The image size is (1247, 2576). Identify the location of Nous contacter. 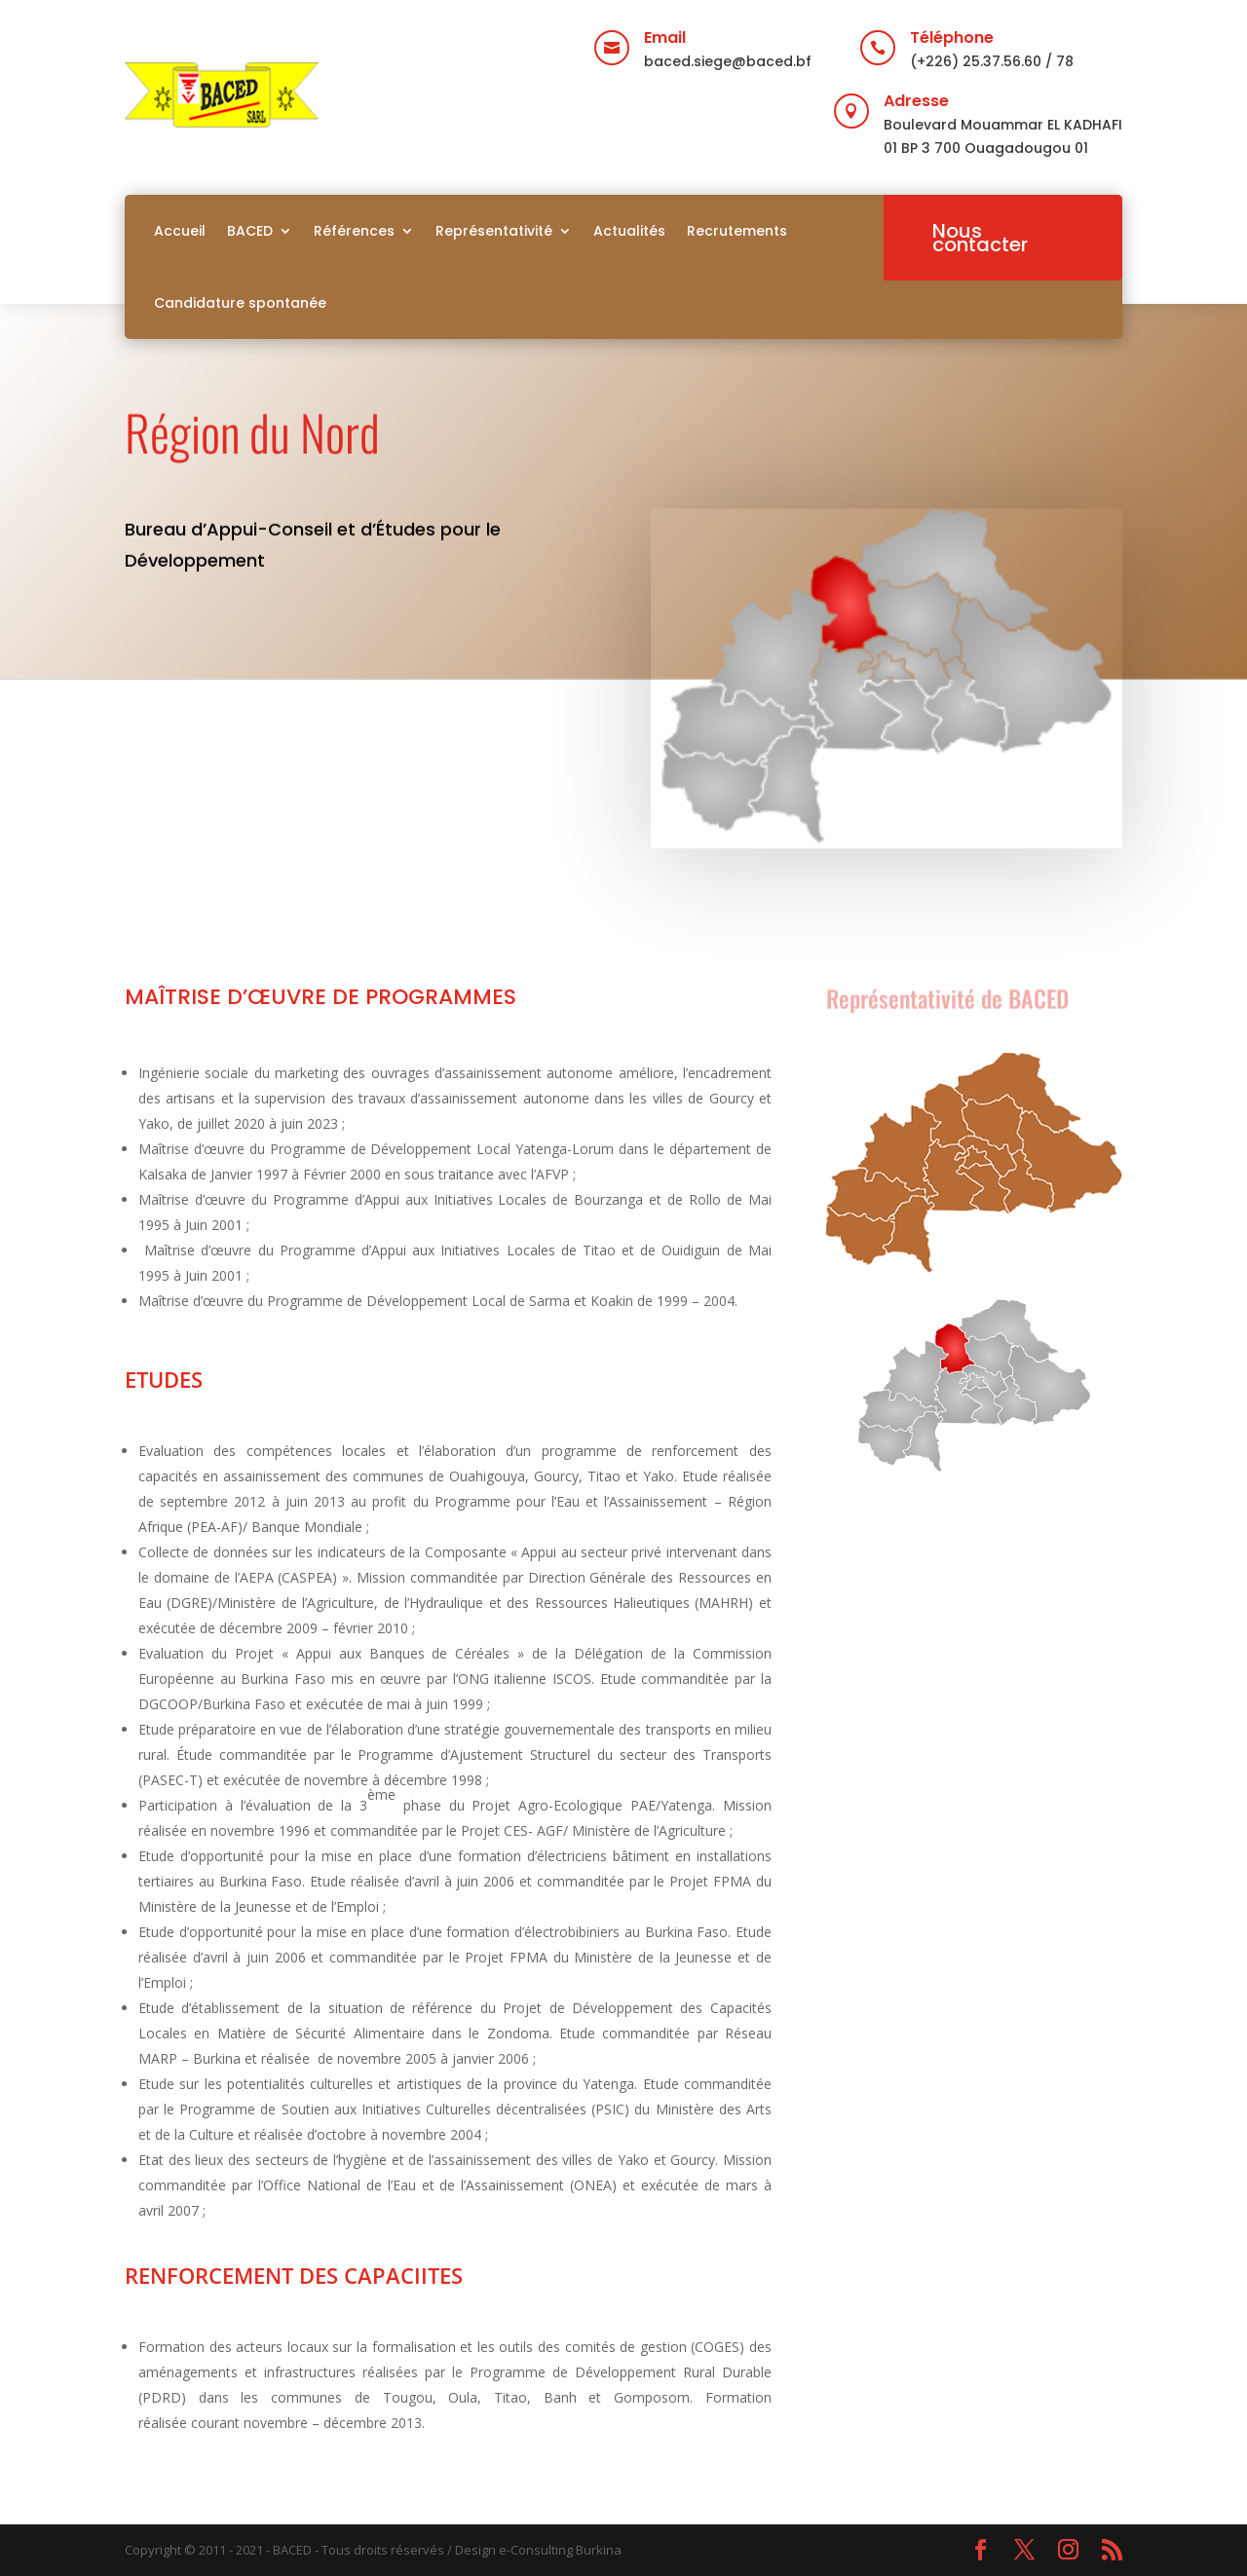
(980, 237).